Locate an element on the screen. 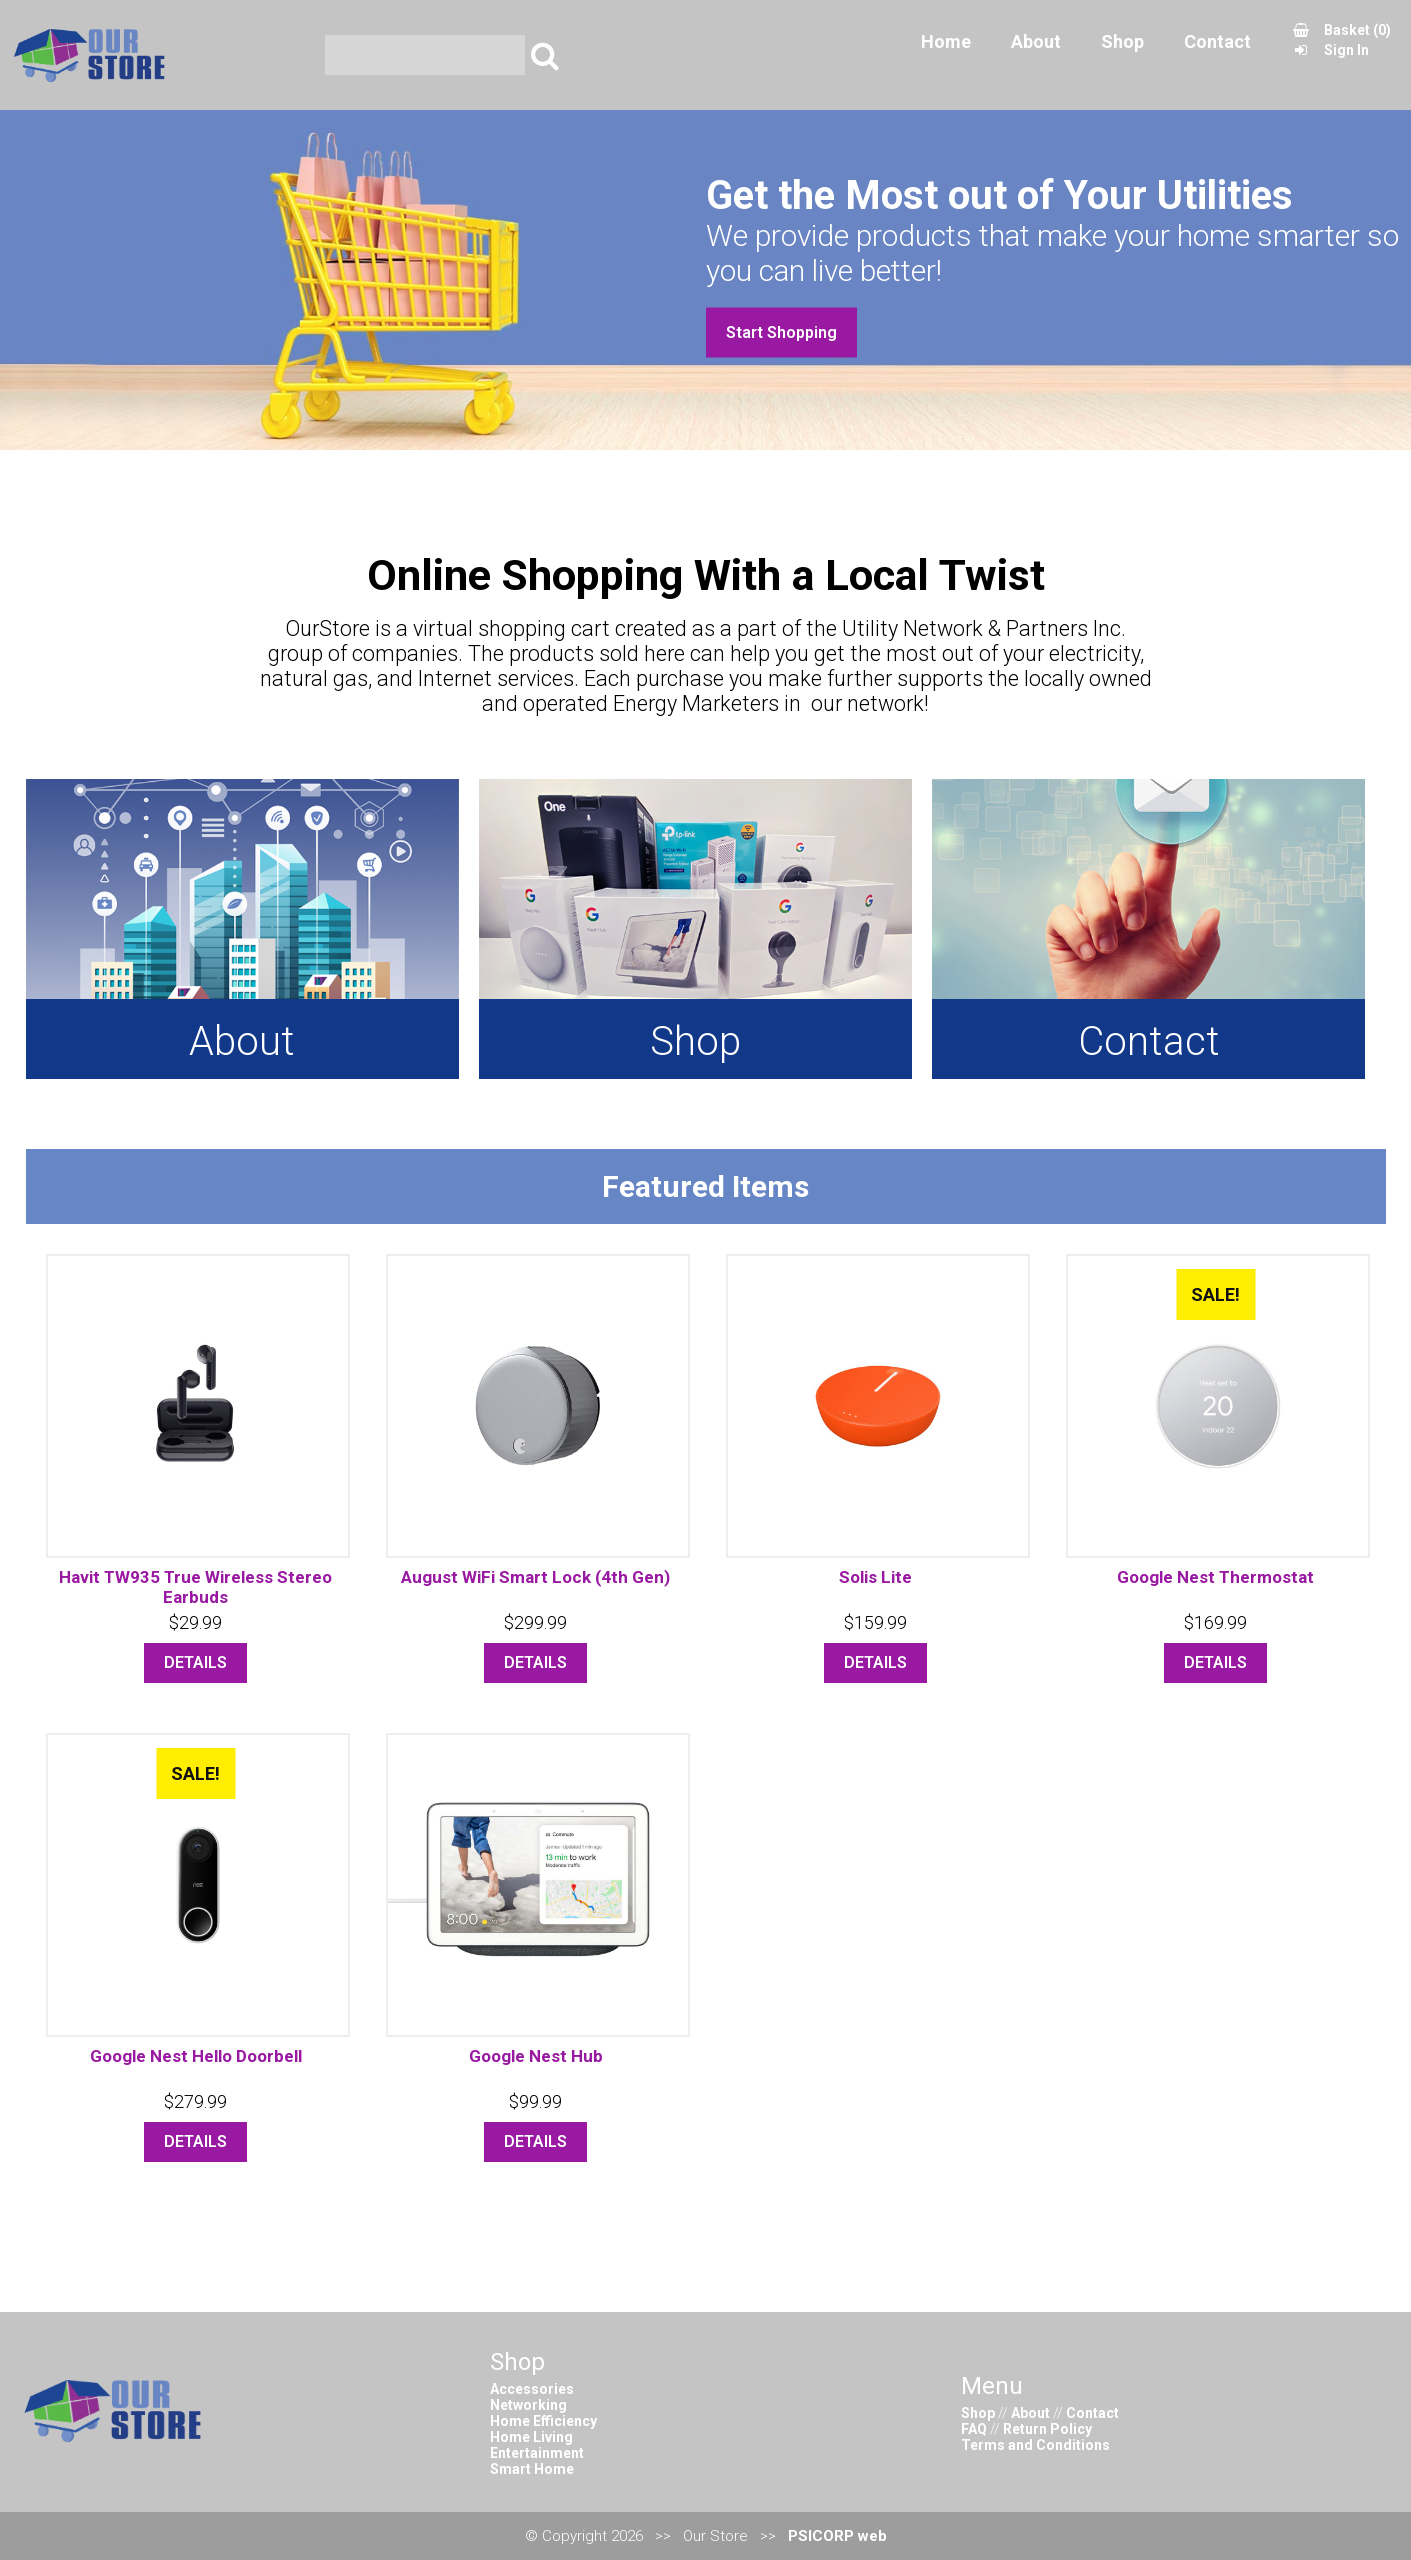 The image size is (1411, 2560). Google Nest Thermostat is located at coordinates (1215, 1577).